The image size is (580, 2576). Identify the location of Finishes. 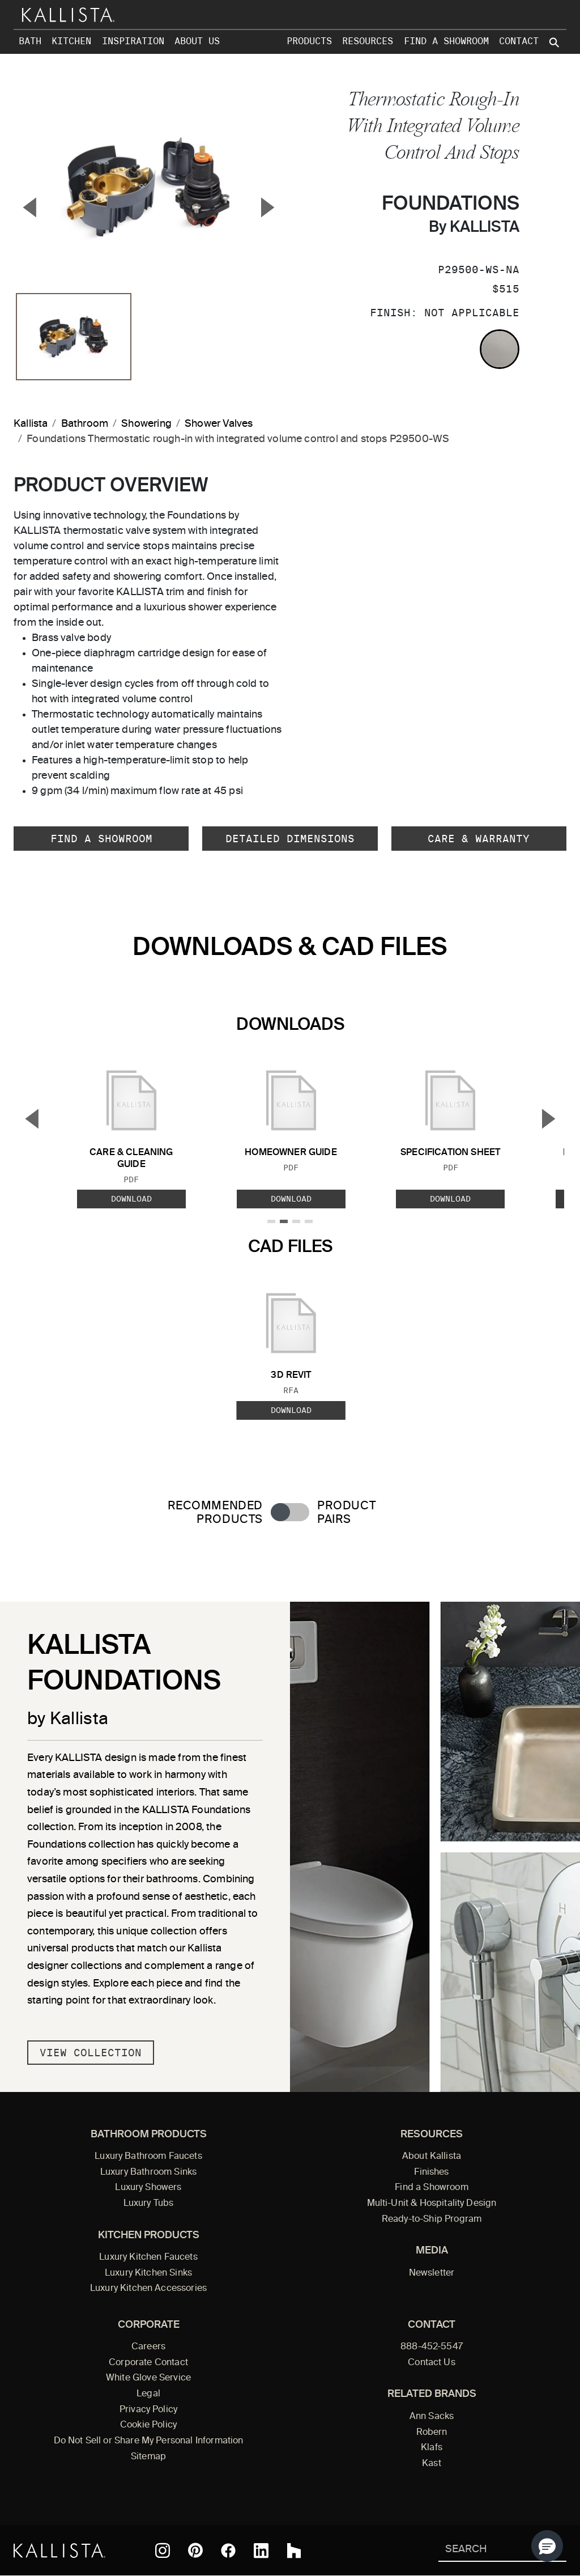
(431, 2172).